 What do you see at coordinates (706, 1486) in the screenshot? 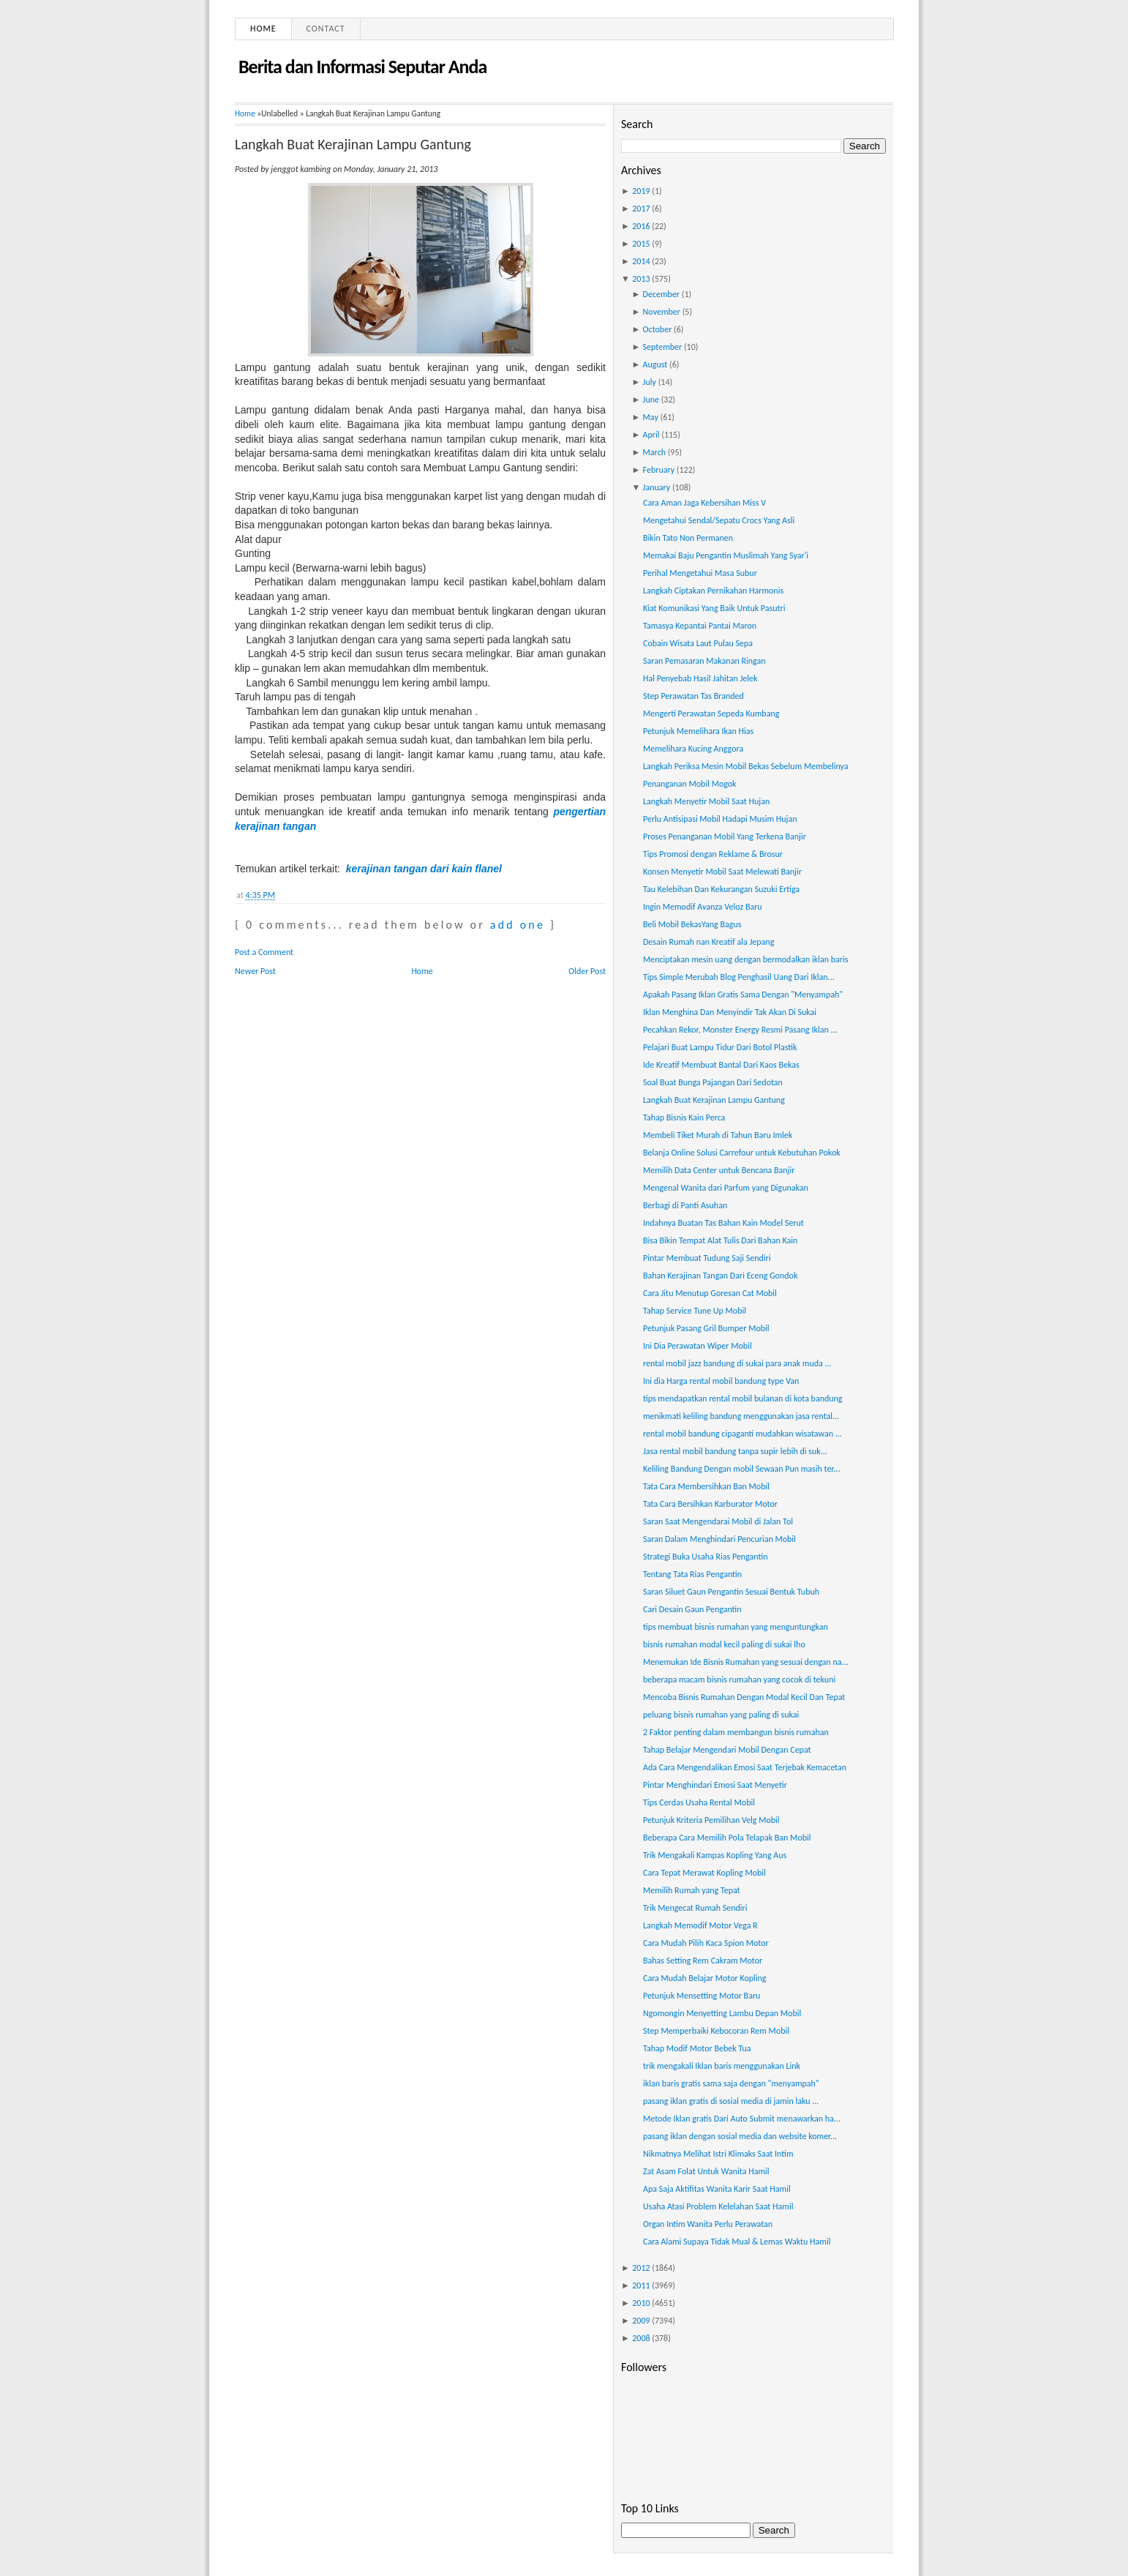
I see `Tata Cara Membersihkan Ban Mobil` at bounding box center [706, 1486].